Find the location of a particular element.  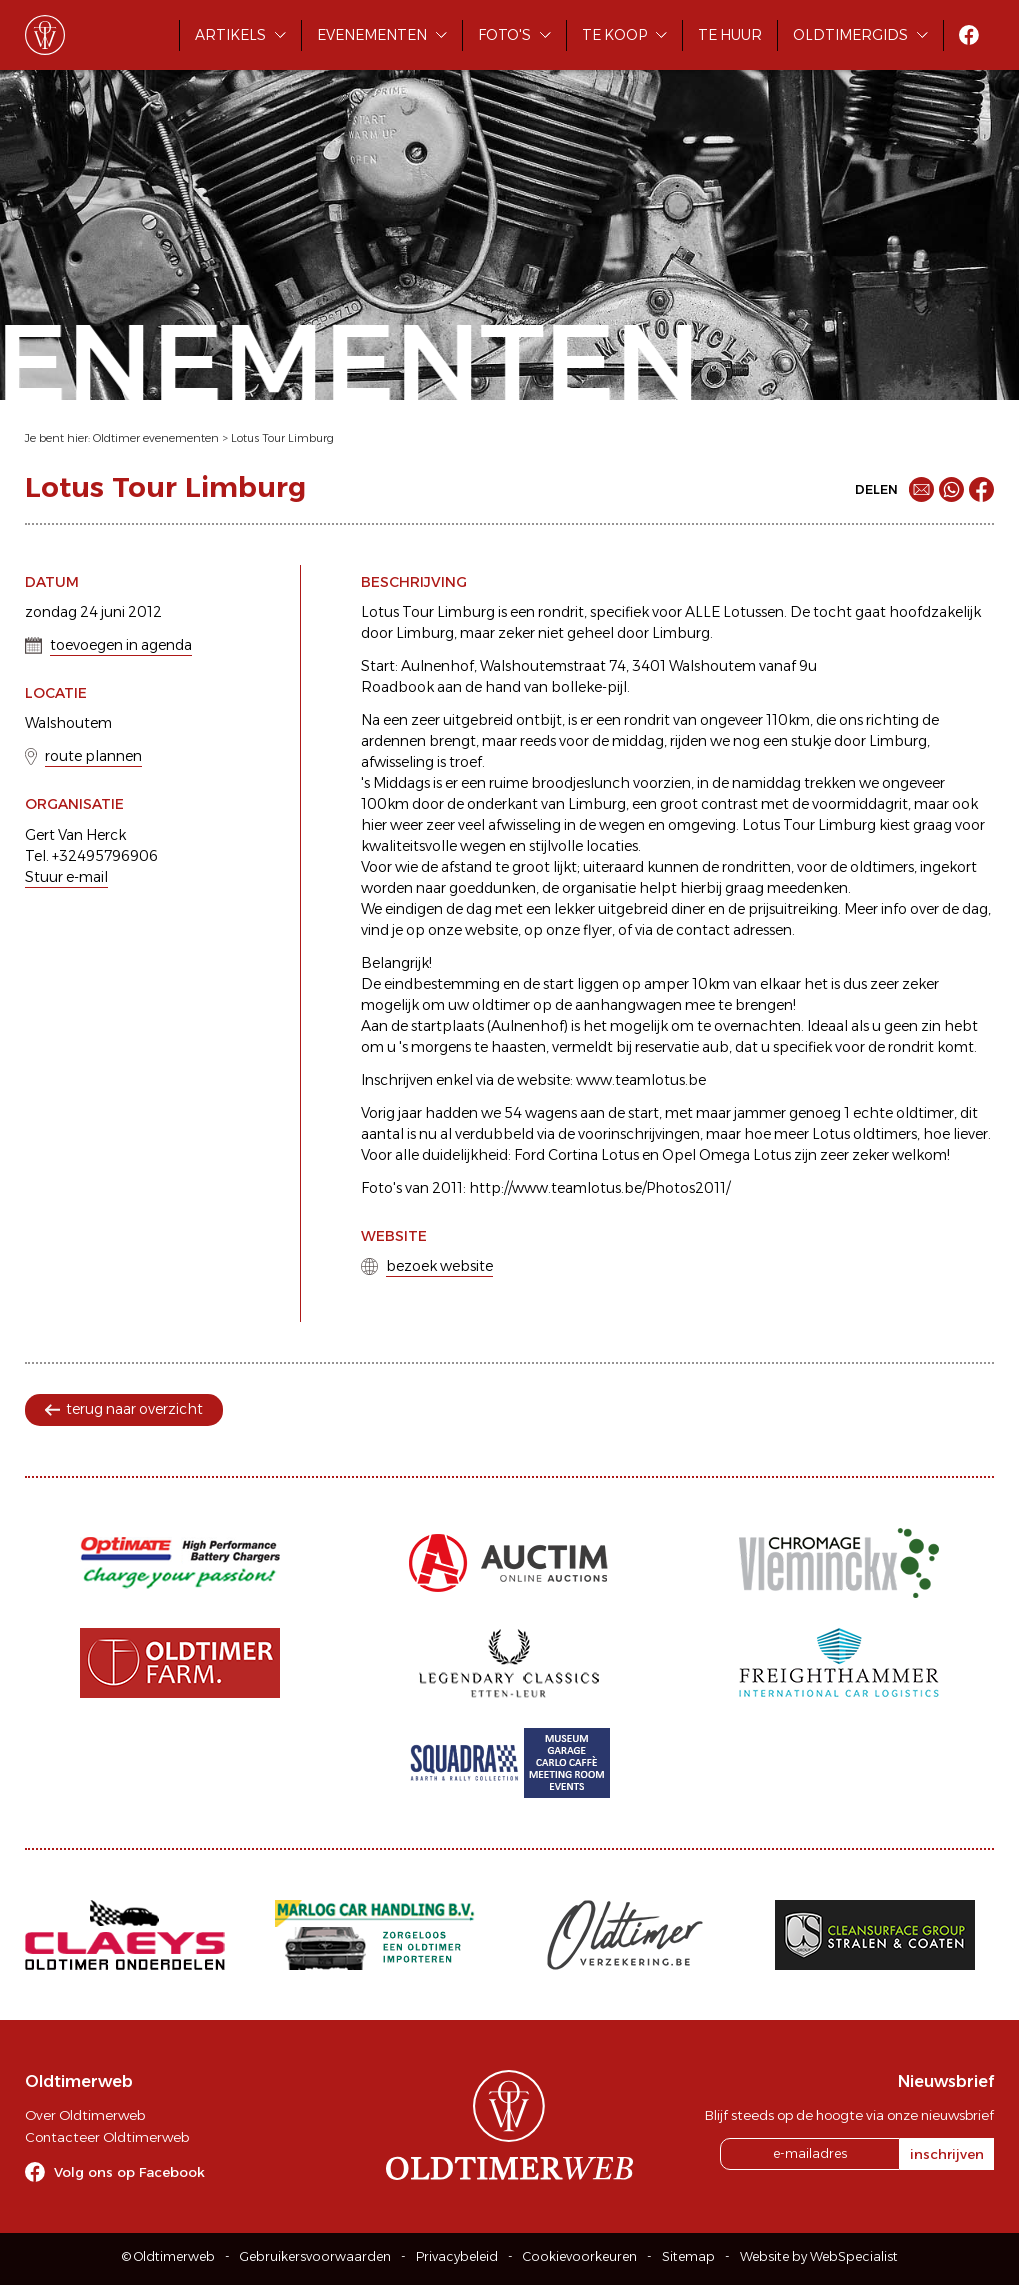

Oldtimer evenementen is located at coordinates (156, 438).